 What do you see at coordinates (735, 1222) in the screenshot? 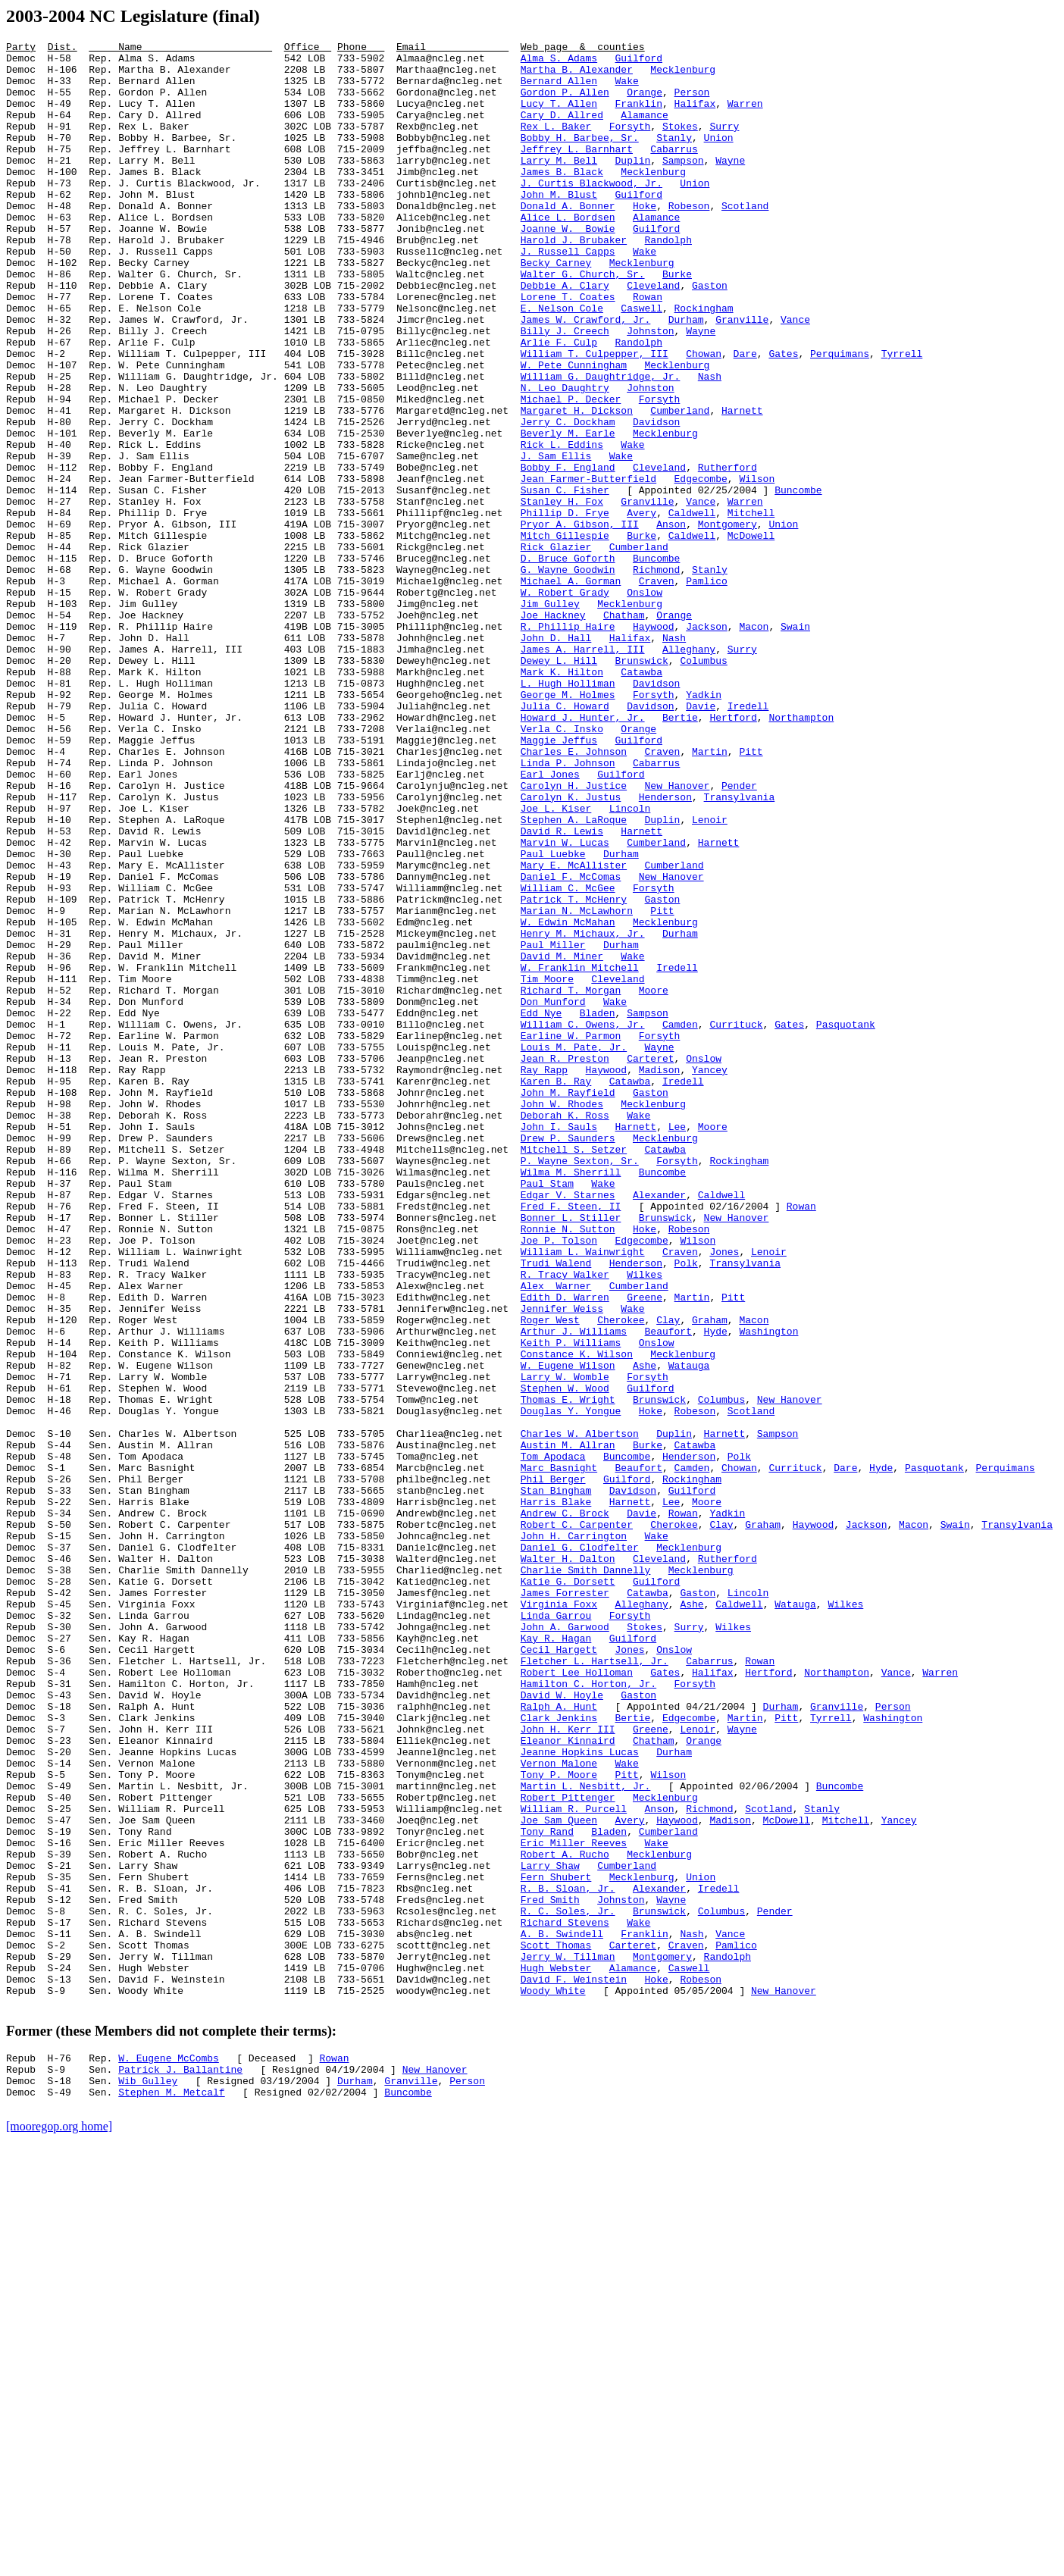
I see `Currituck` at bounding box center [735, 1222].